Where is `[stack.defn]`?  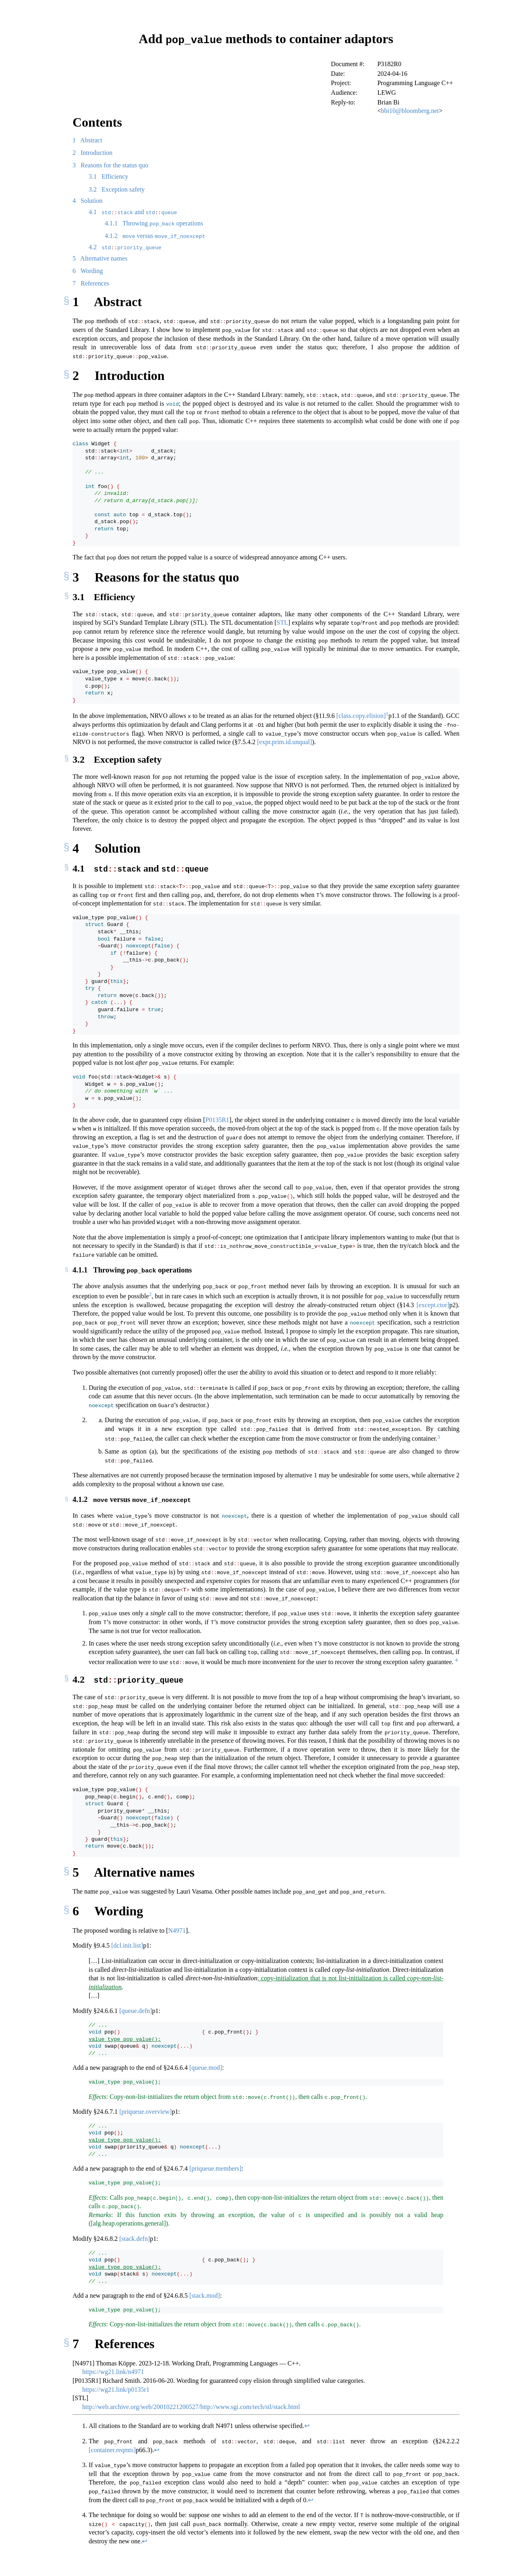 [stack.defn] is located at coordinates (134, 2236).